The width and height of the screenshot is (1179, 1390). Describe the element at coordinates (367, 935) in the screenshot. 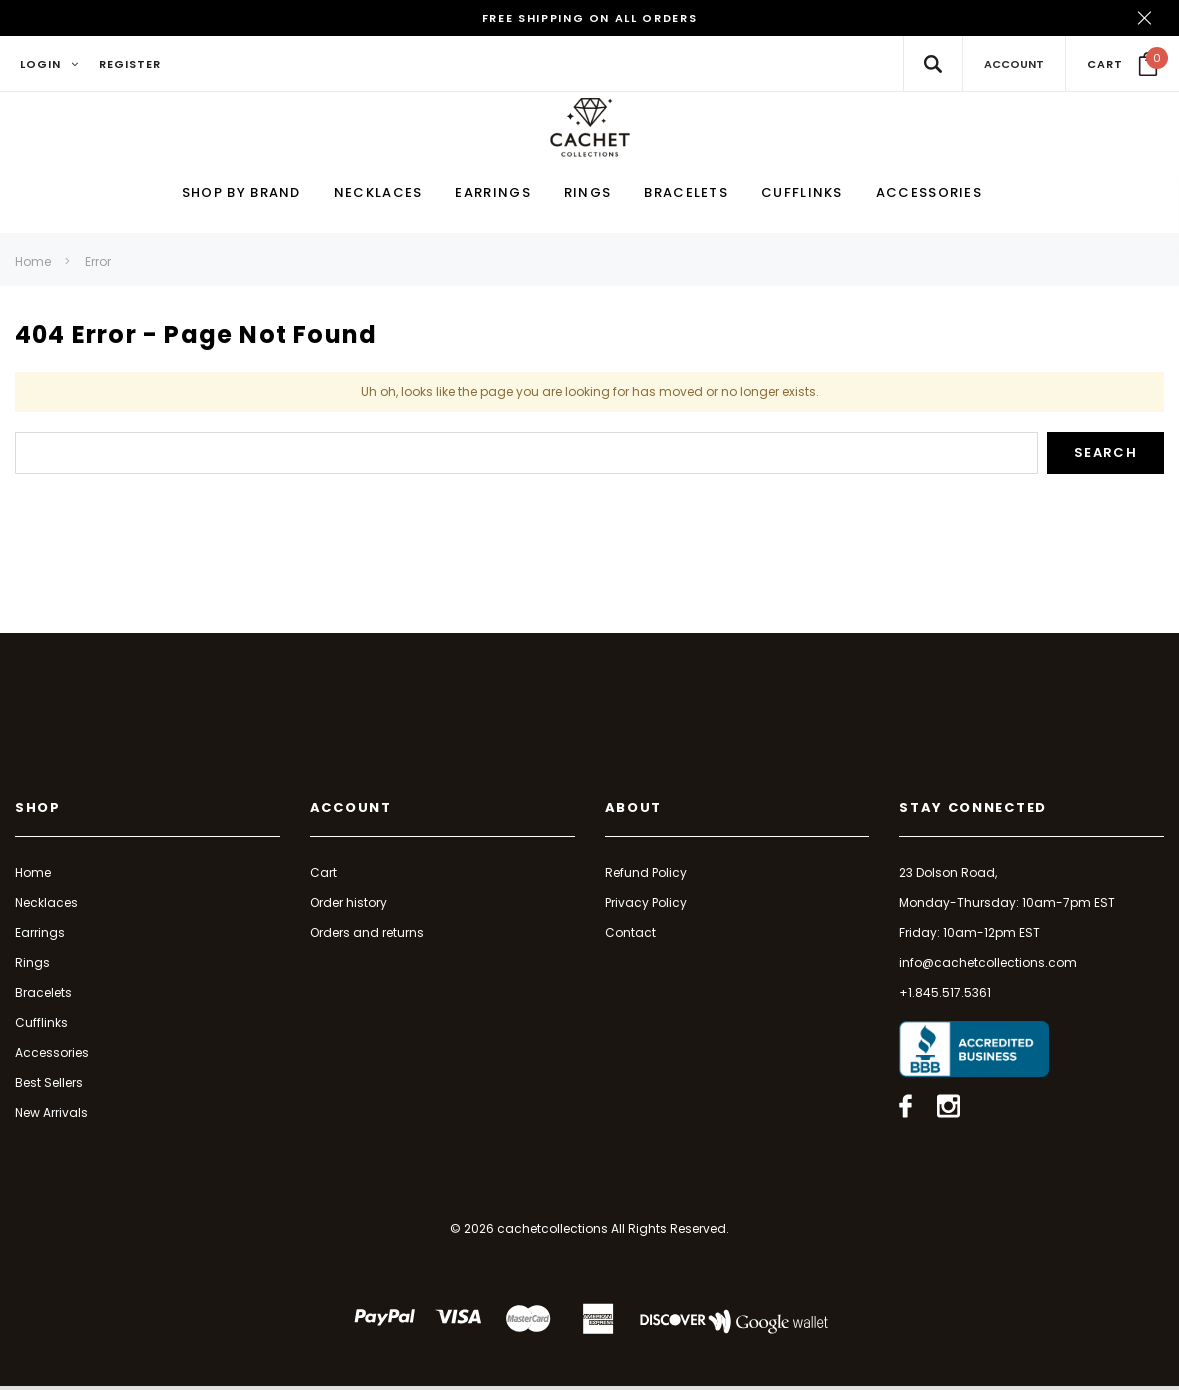

I see `Orders and returns` at that location.